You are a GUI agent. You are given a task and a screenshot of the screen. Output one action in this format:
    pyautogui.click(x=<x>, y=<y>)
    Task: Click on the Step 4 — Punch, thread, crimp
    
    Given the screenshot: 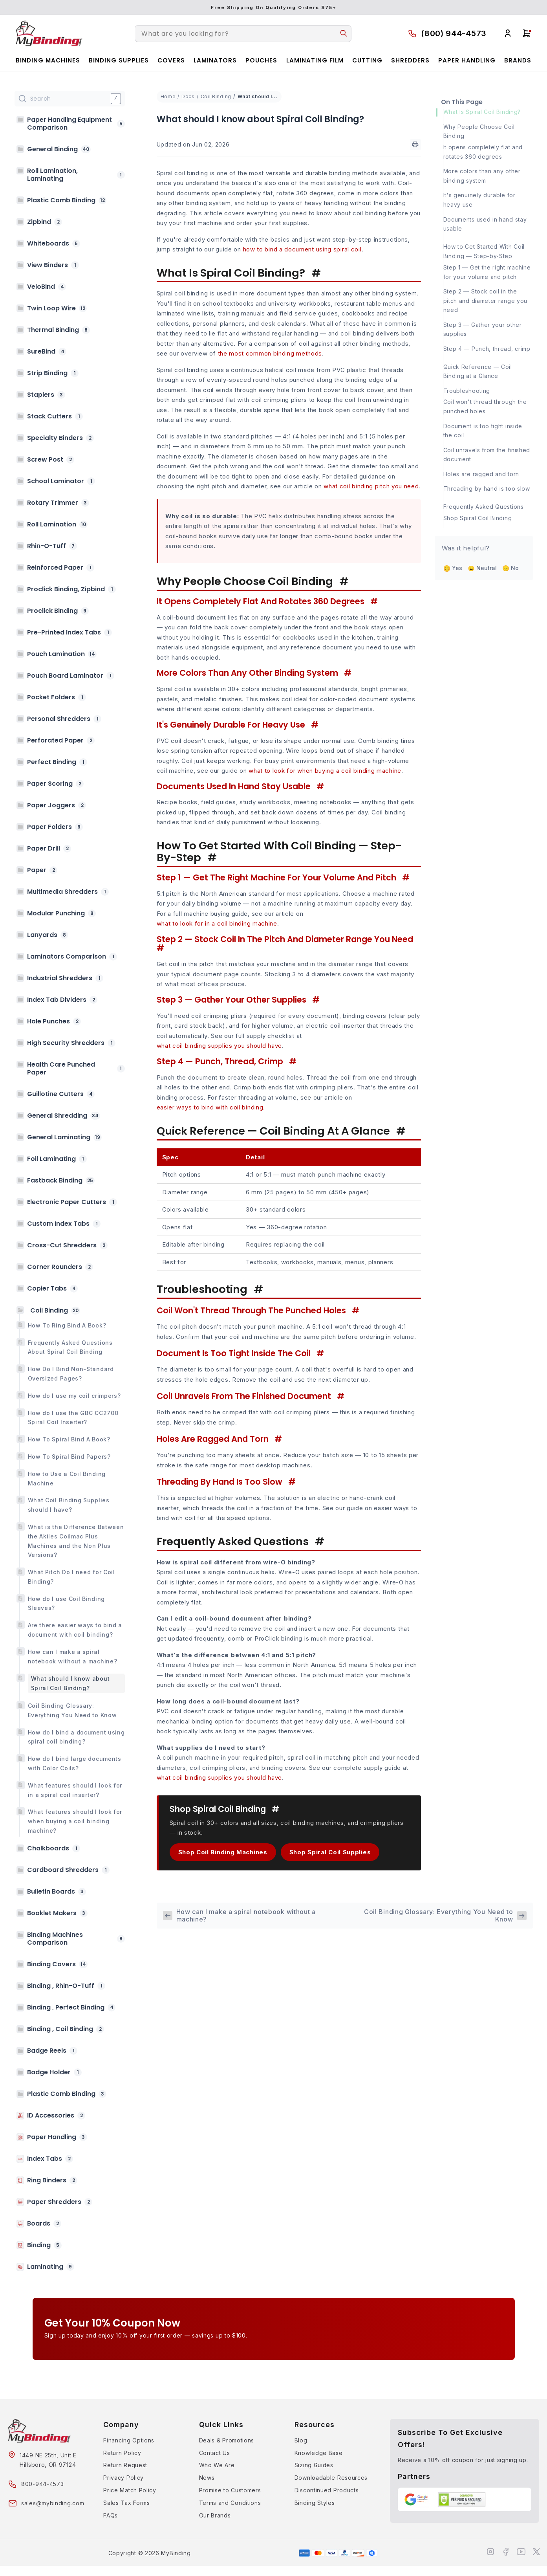 What is the action you would take?
    pyautogui.click(x=487, y=348)
    